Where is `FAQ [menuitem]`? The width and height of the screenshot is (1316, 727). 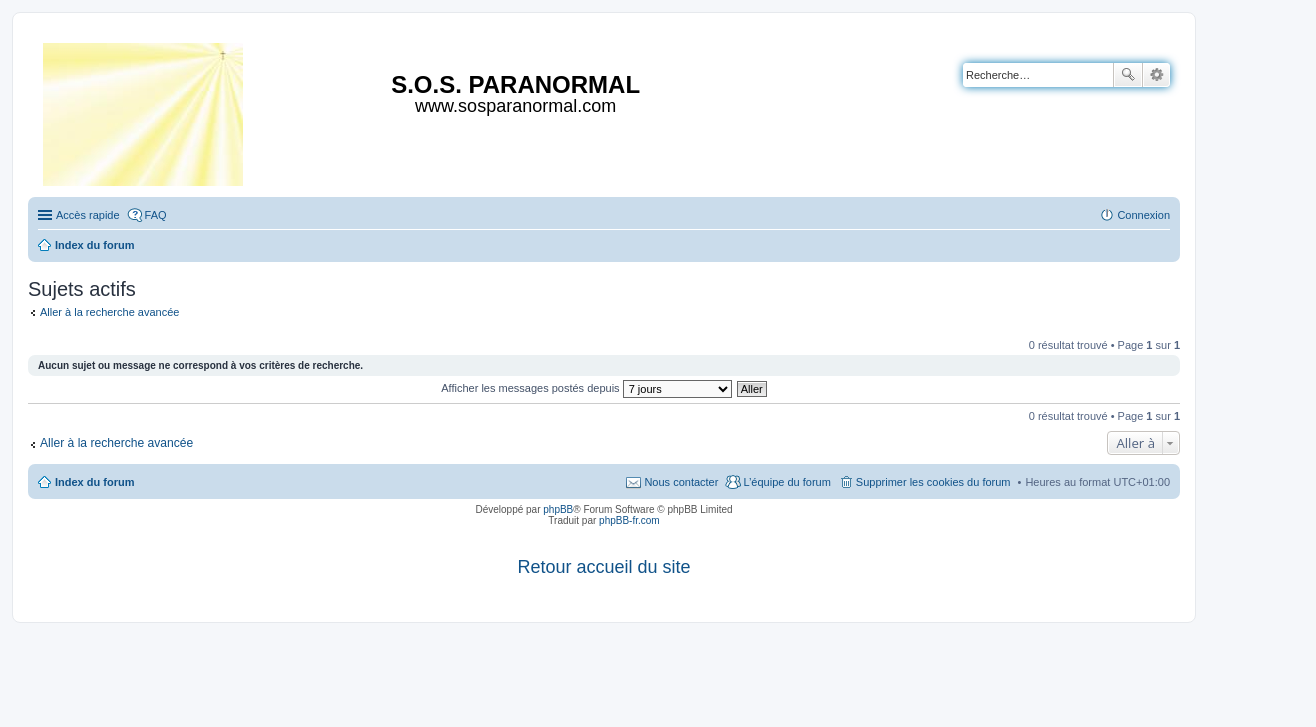
FAQ [menuitem] is located at coordinates (156, 215).